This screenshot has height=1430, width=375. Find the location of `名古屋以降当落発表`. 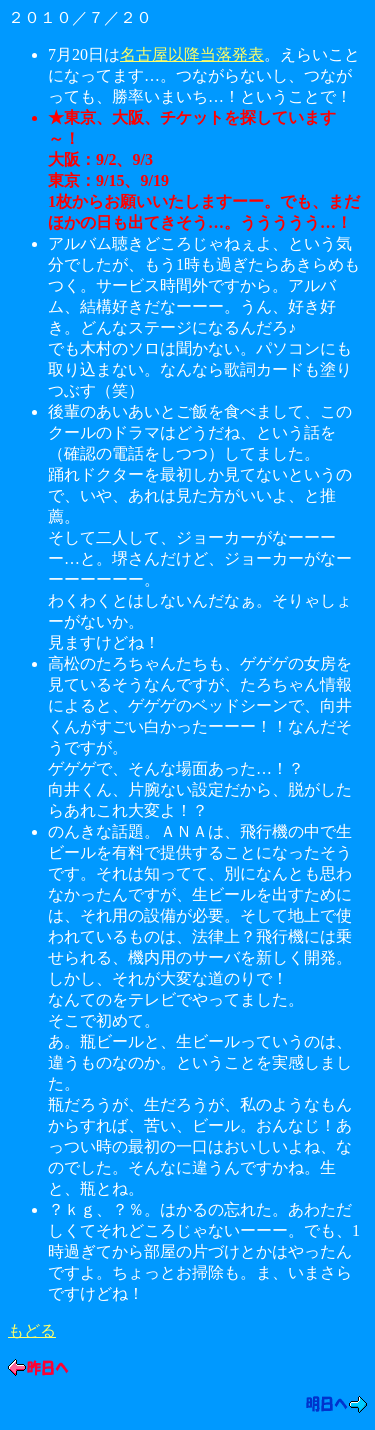

名古屋以降当落発表 is located at coordinates (192, 54).